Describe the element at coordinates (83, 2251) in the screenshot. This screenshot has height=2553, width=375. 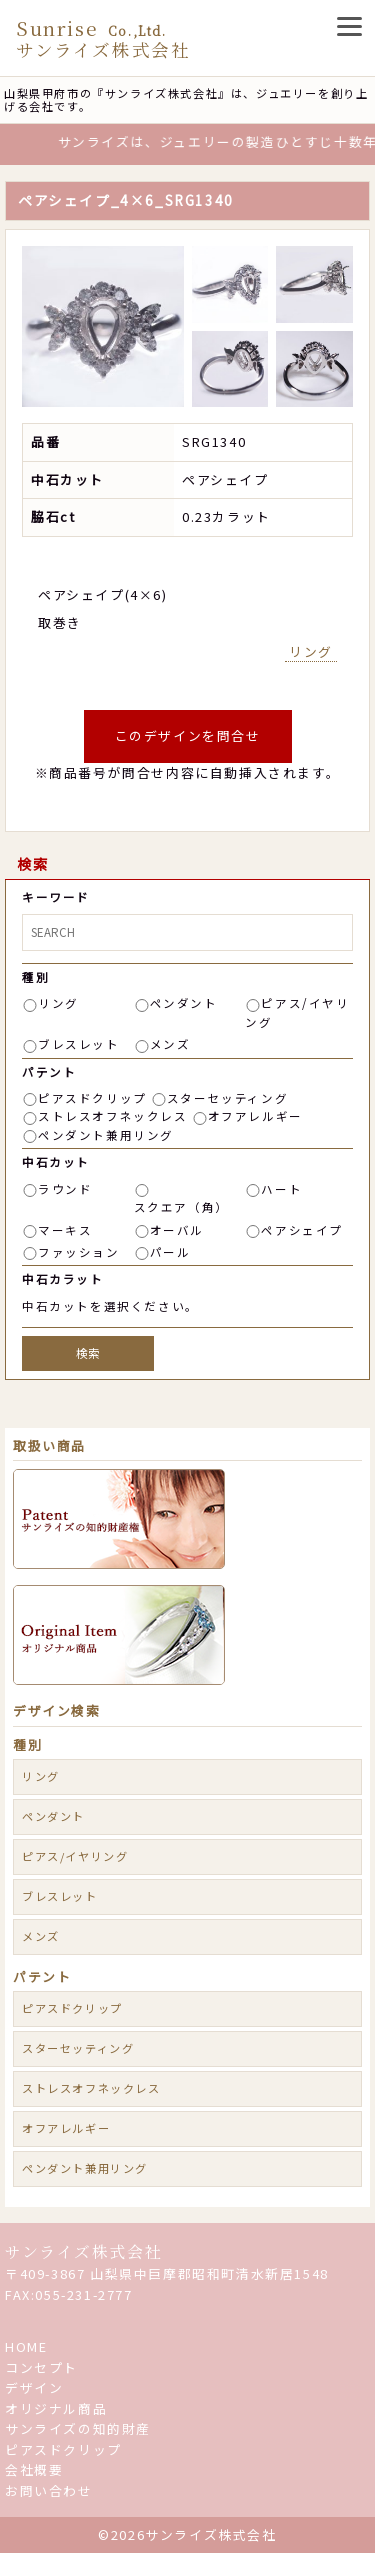
I see `サンライズ株式会社` at that location.